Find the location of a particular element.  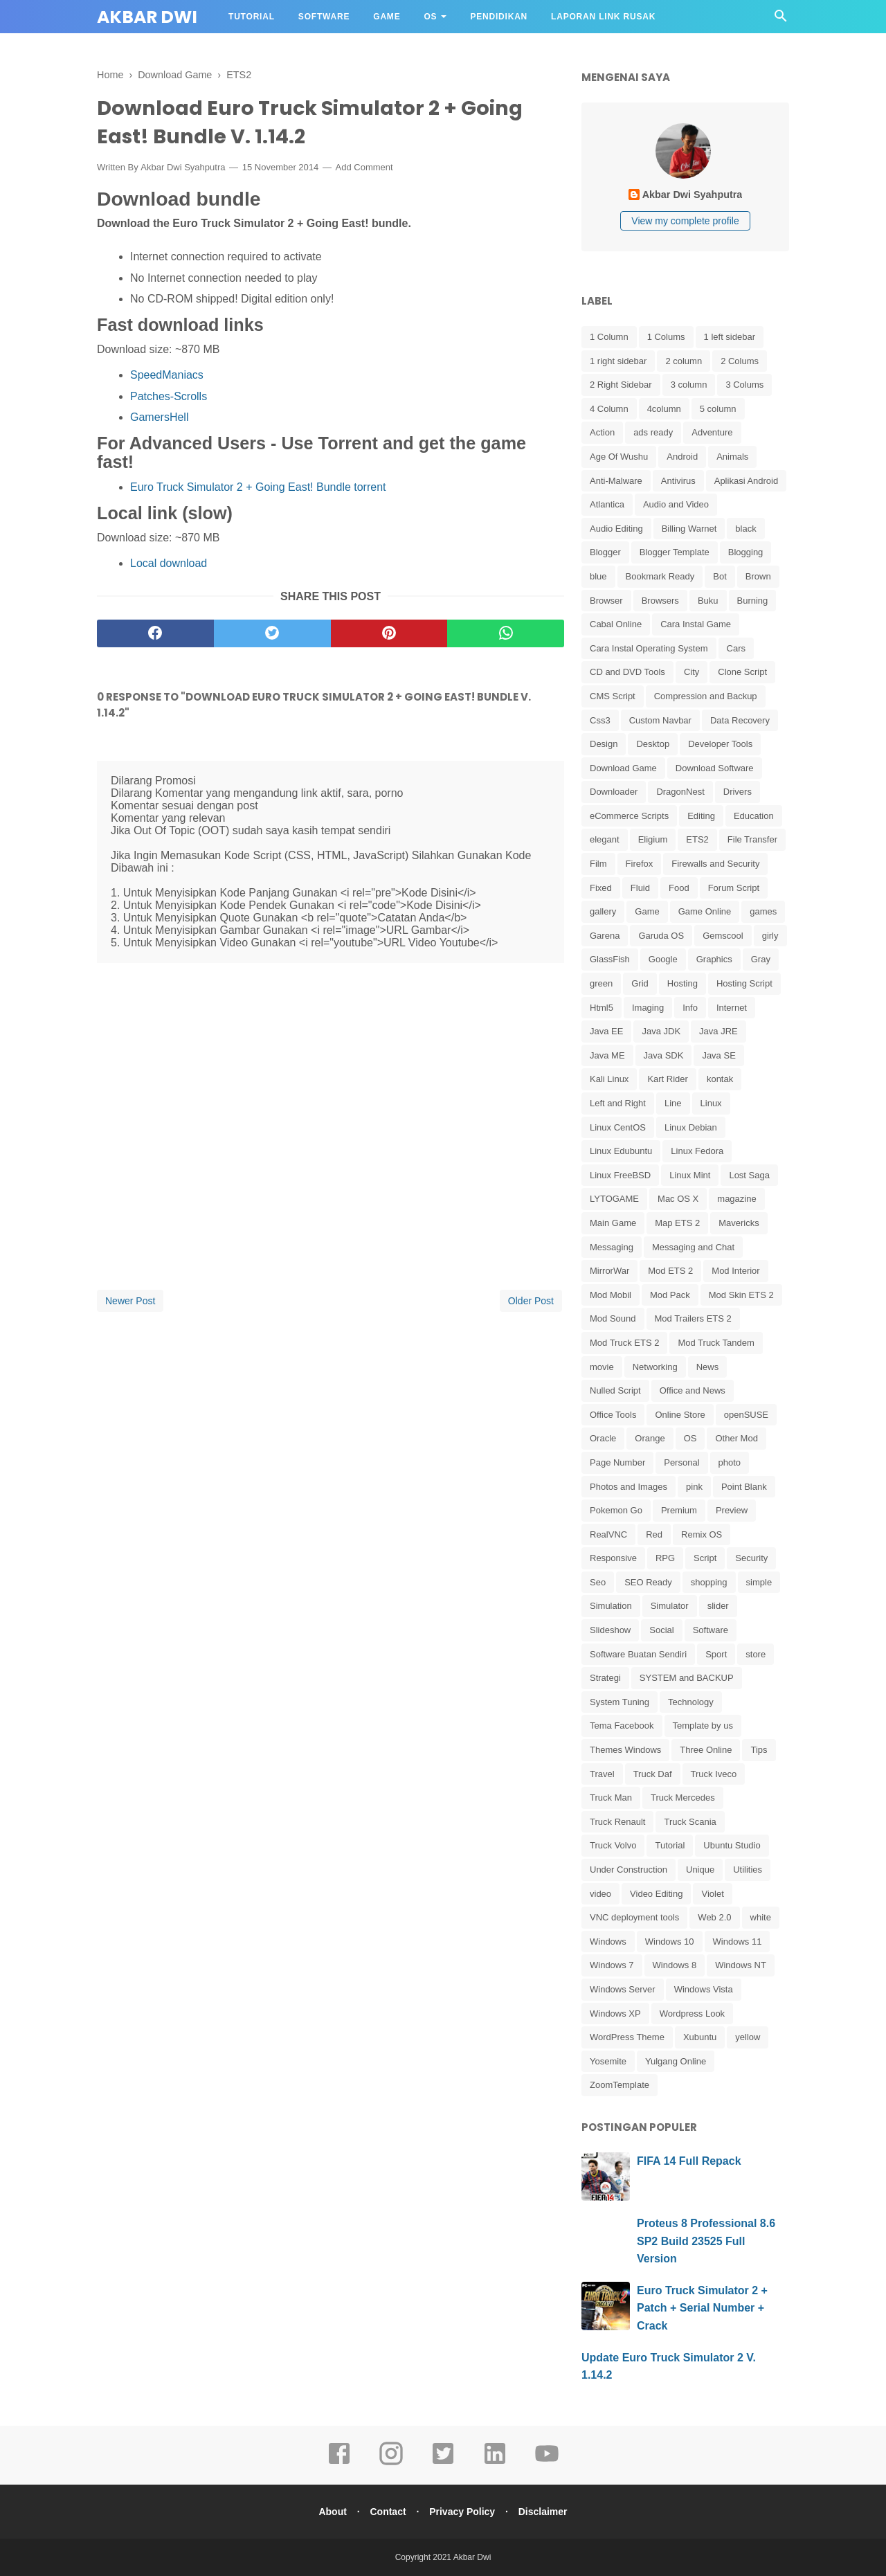

Under Construction is located at coordinates (628, 1869).